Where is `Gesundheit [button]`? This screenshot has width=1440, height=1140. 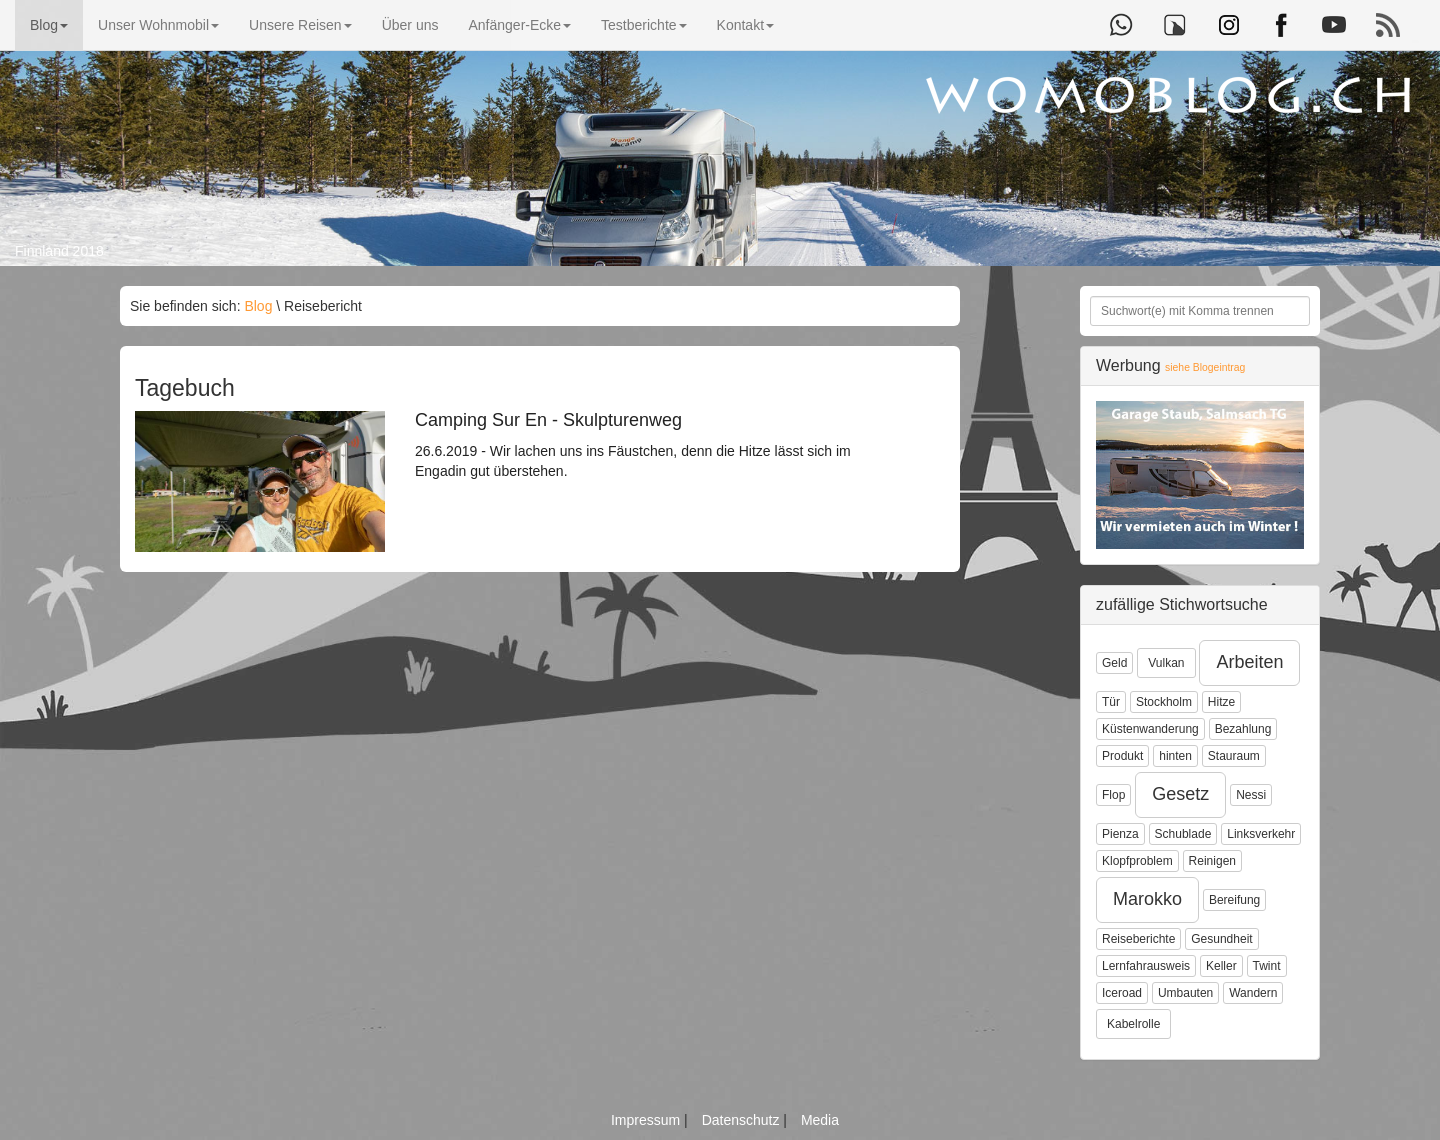
Gesundheit [button] is located at coordinates (1221, 939).